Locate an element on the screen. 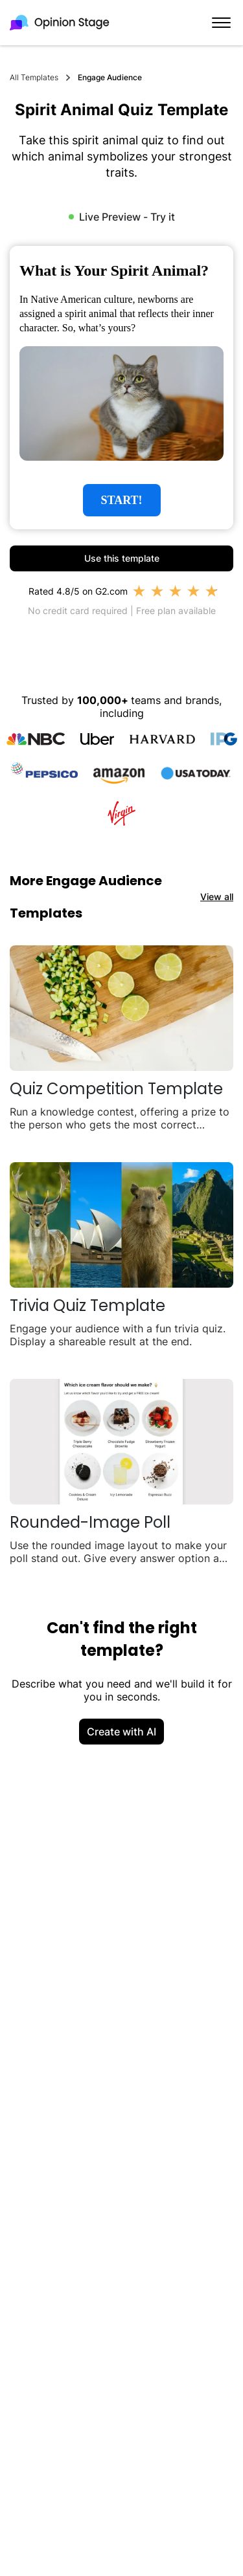 This screenshot has height=2576, width=243. View all is located at coordinates (216, 896).